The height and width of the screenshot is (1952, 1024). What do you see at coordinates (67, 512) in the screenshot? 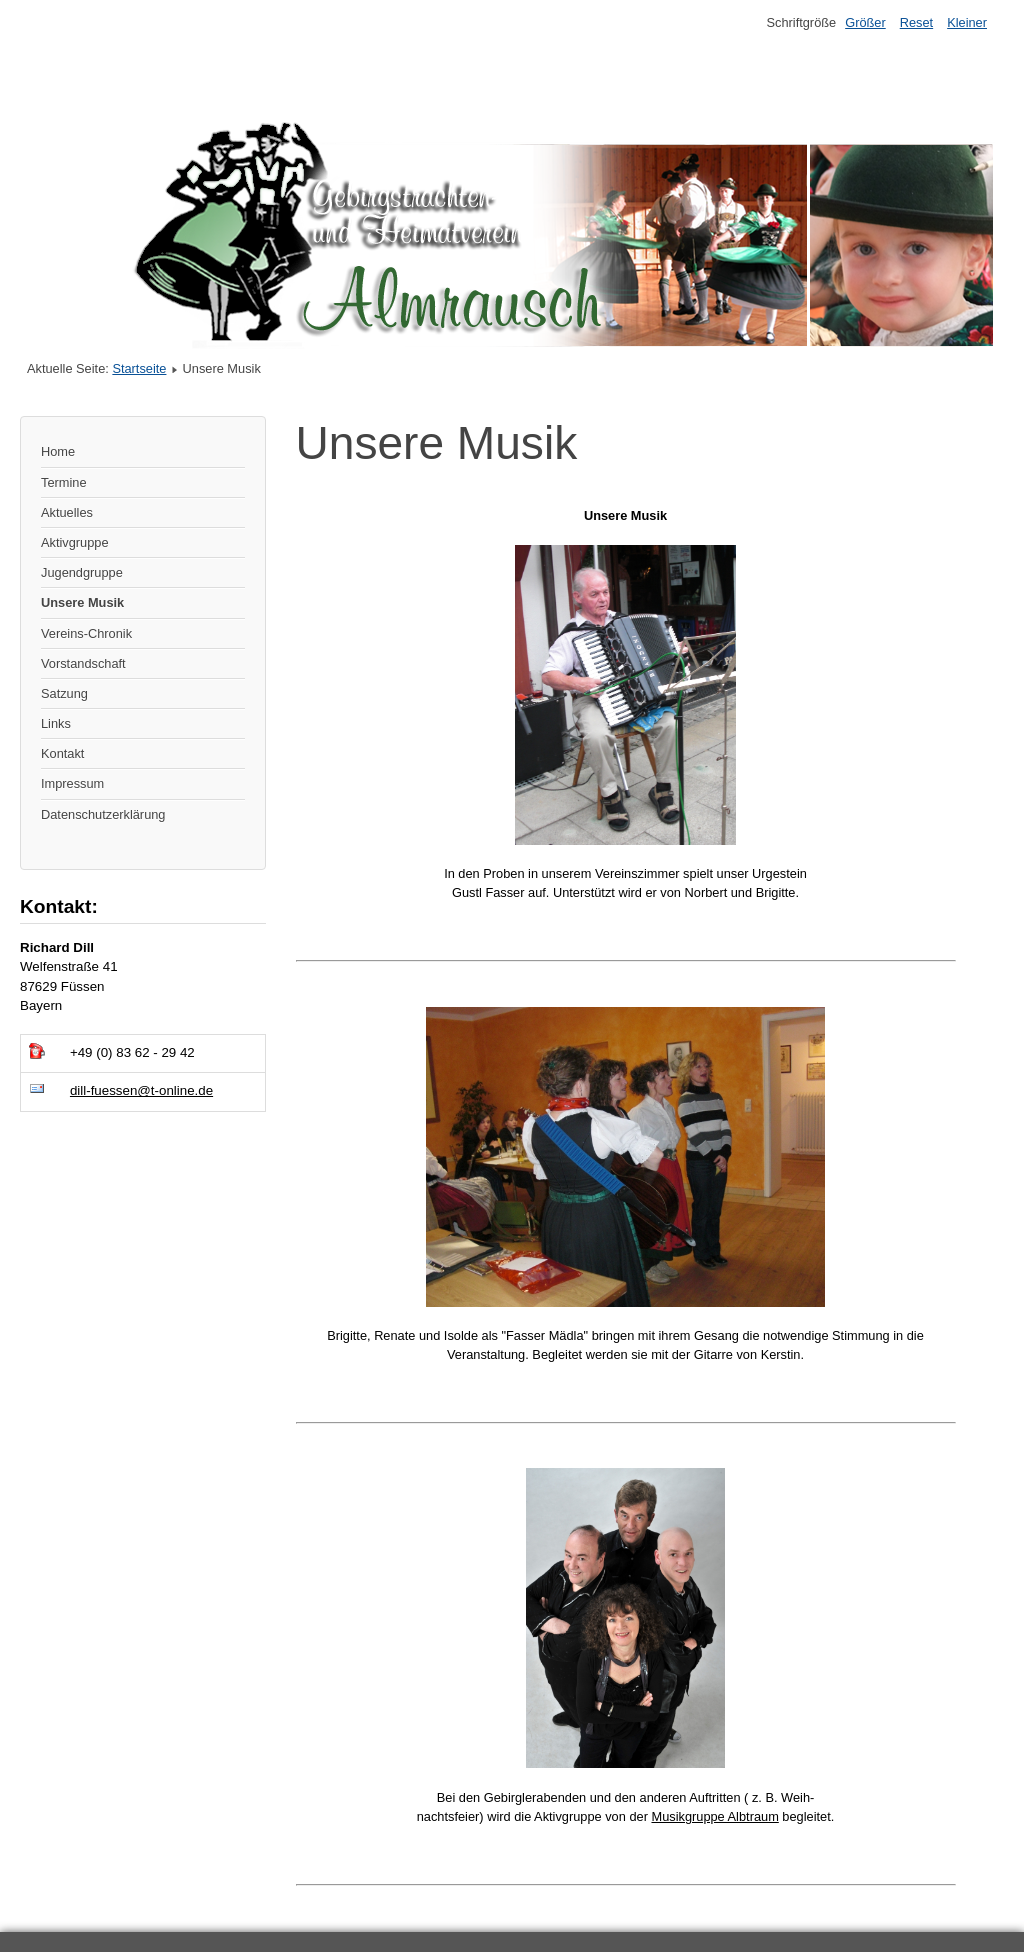
I see `Aktuelles` at bounding box center [67, 512].